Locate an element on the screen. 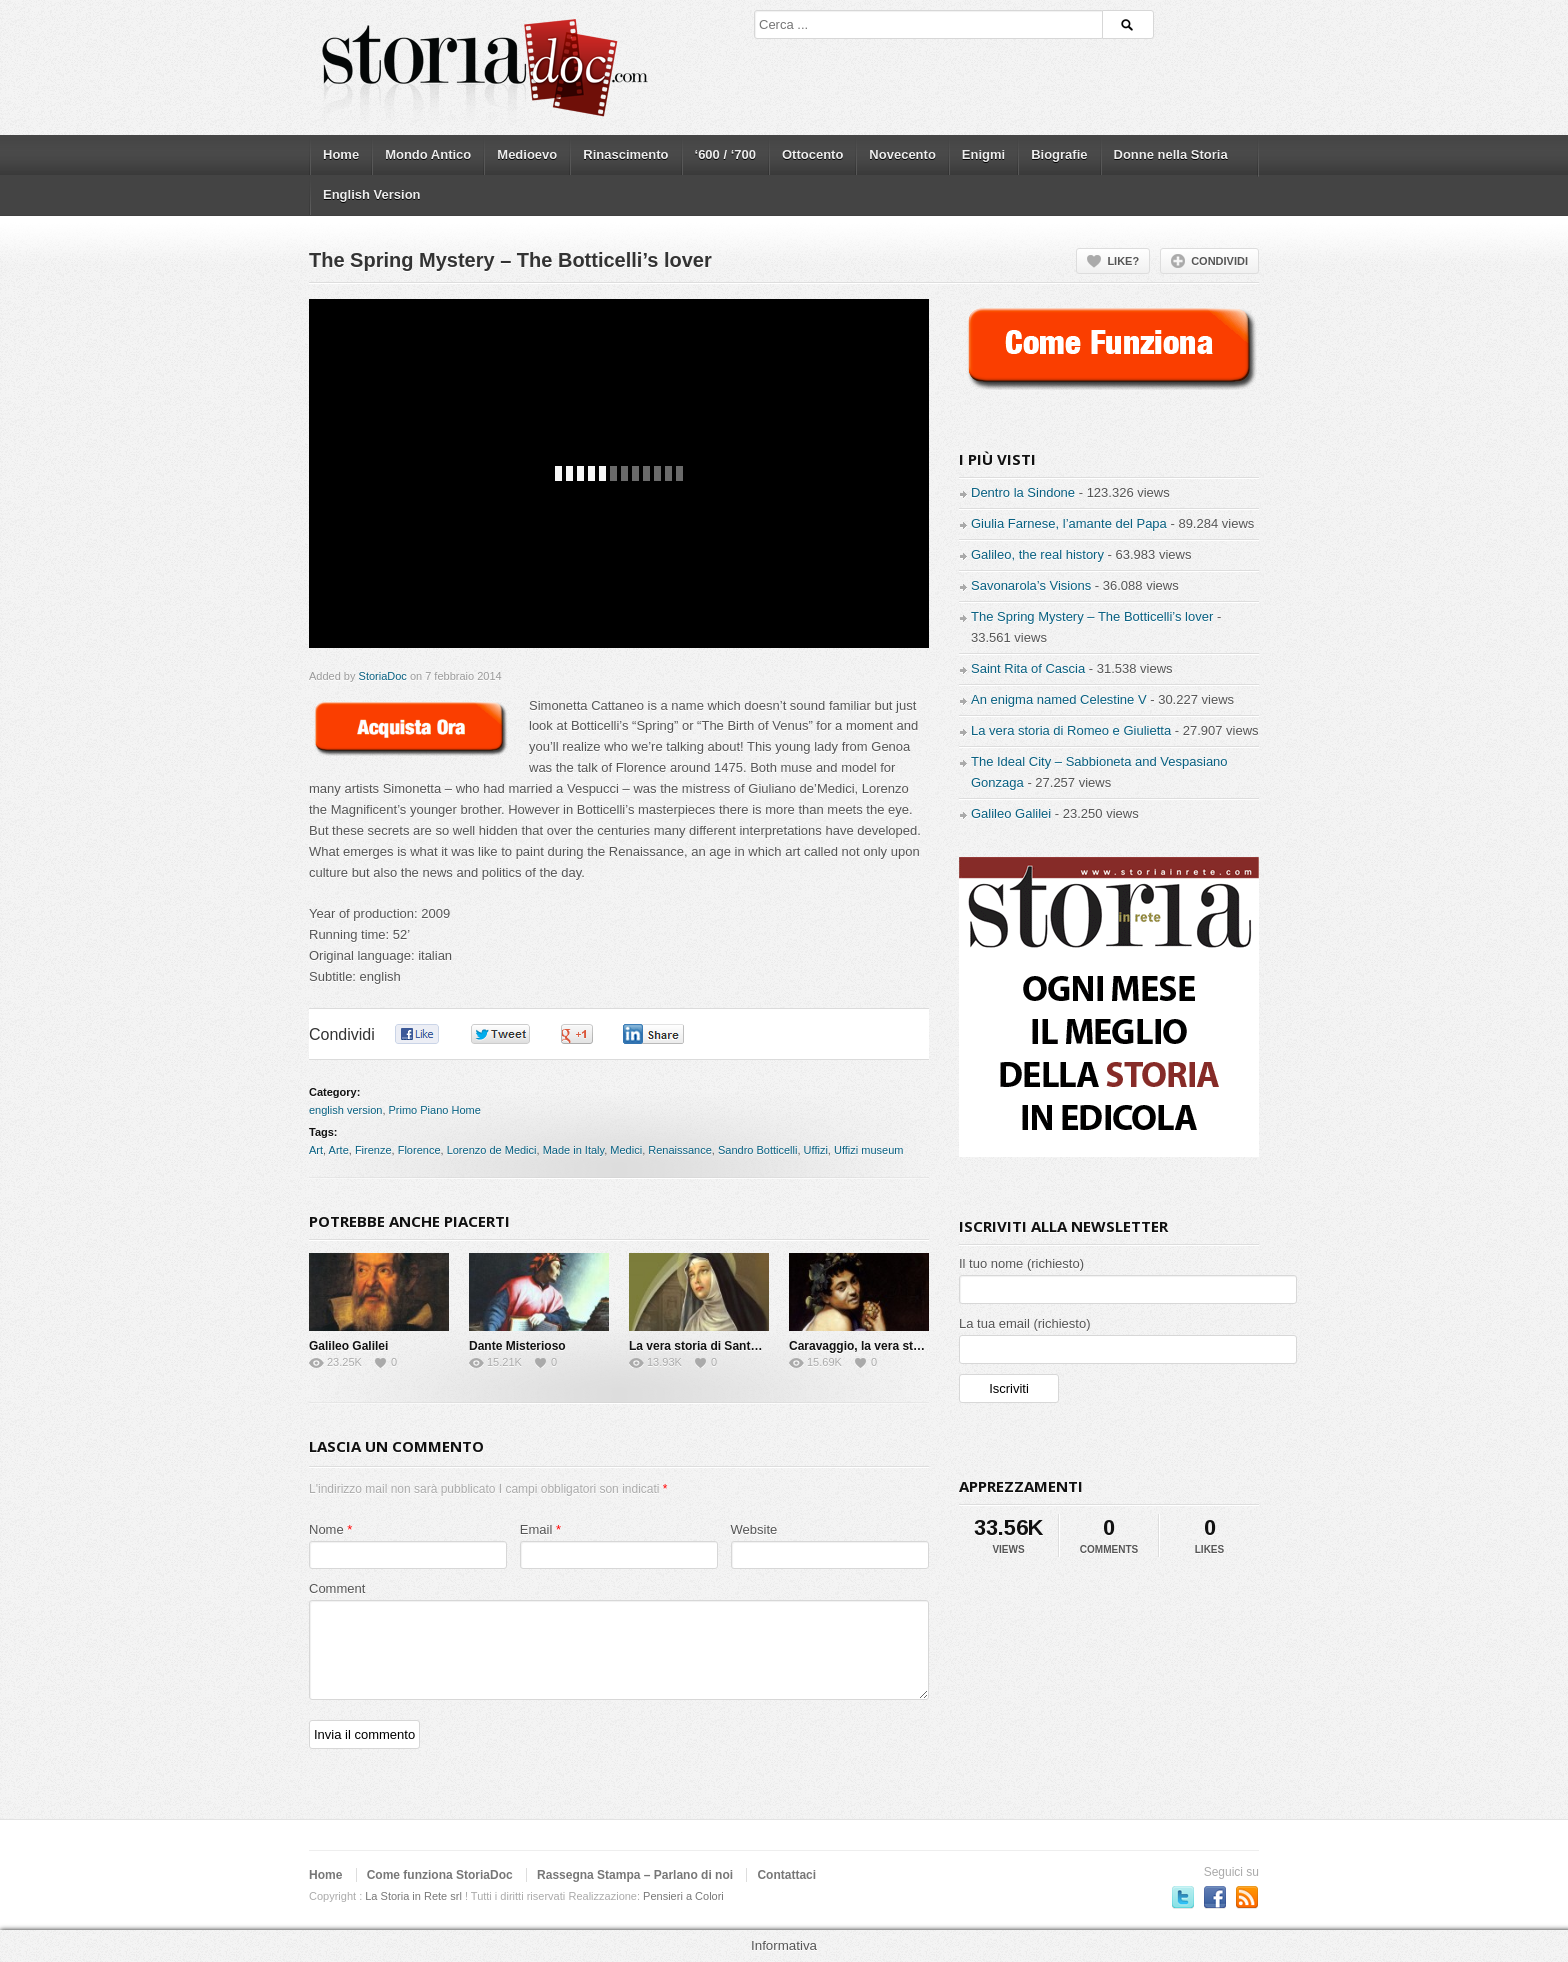 This screenshot has height=1962, width=1568. Uffizi is located at coordinates (816, 1150).